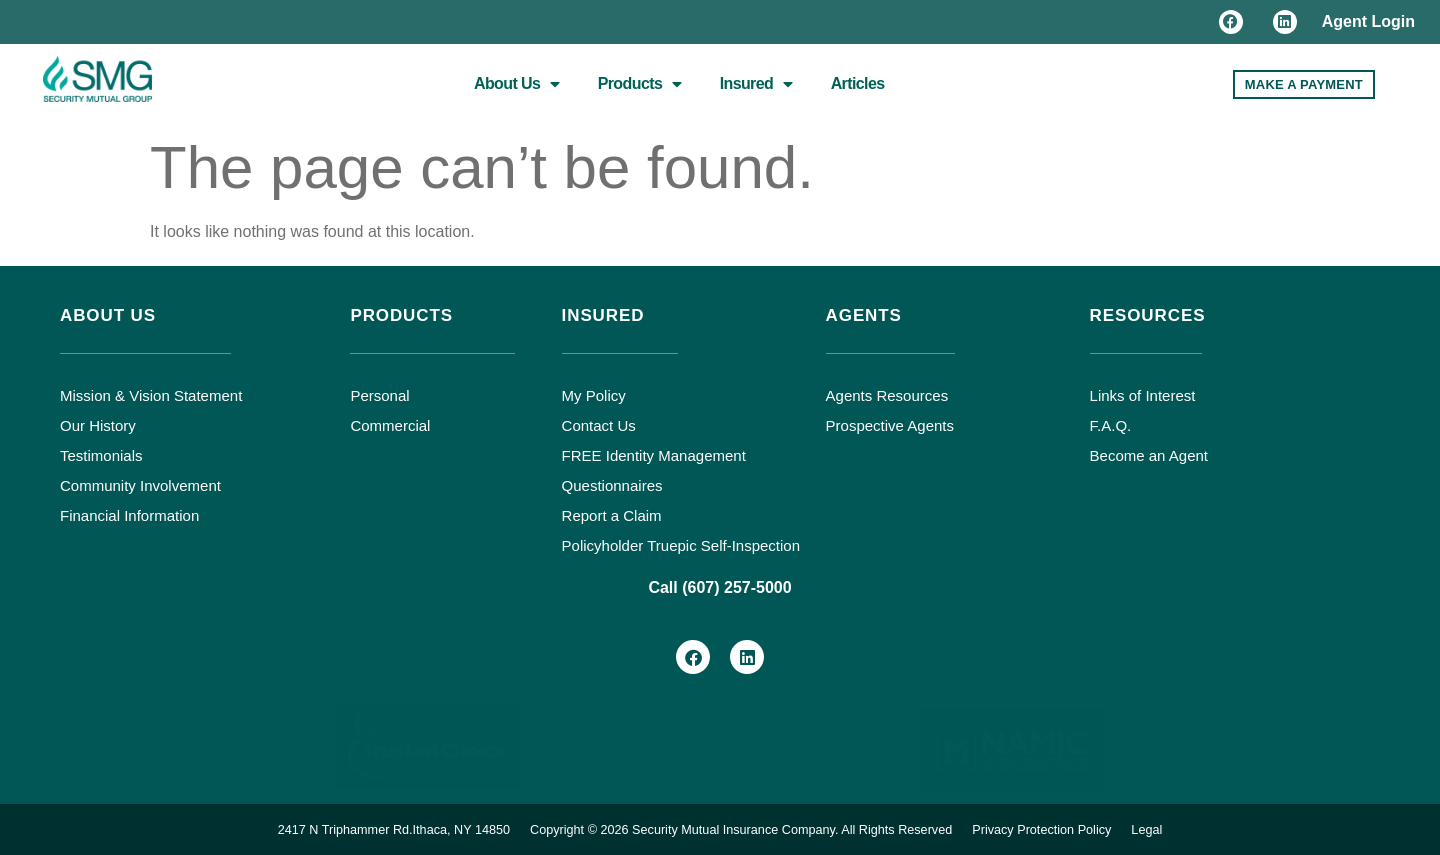 This screenshot has height=855, width=1440. I want to click on Agents Resources, so click(887, 395).